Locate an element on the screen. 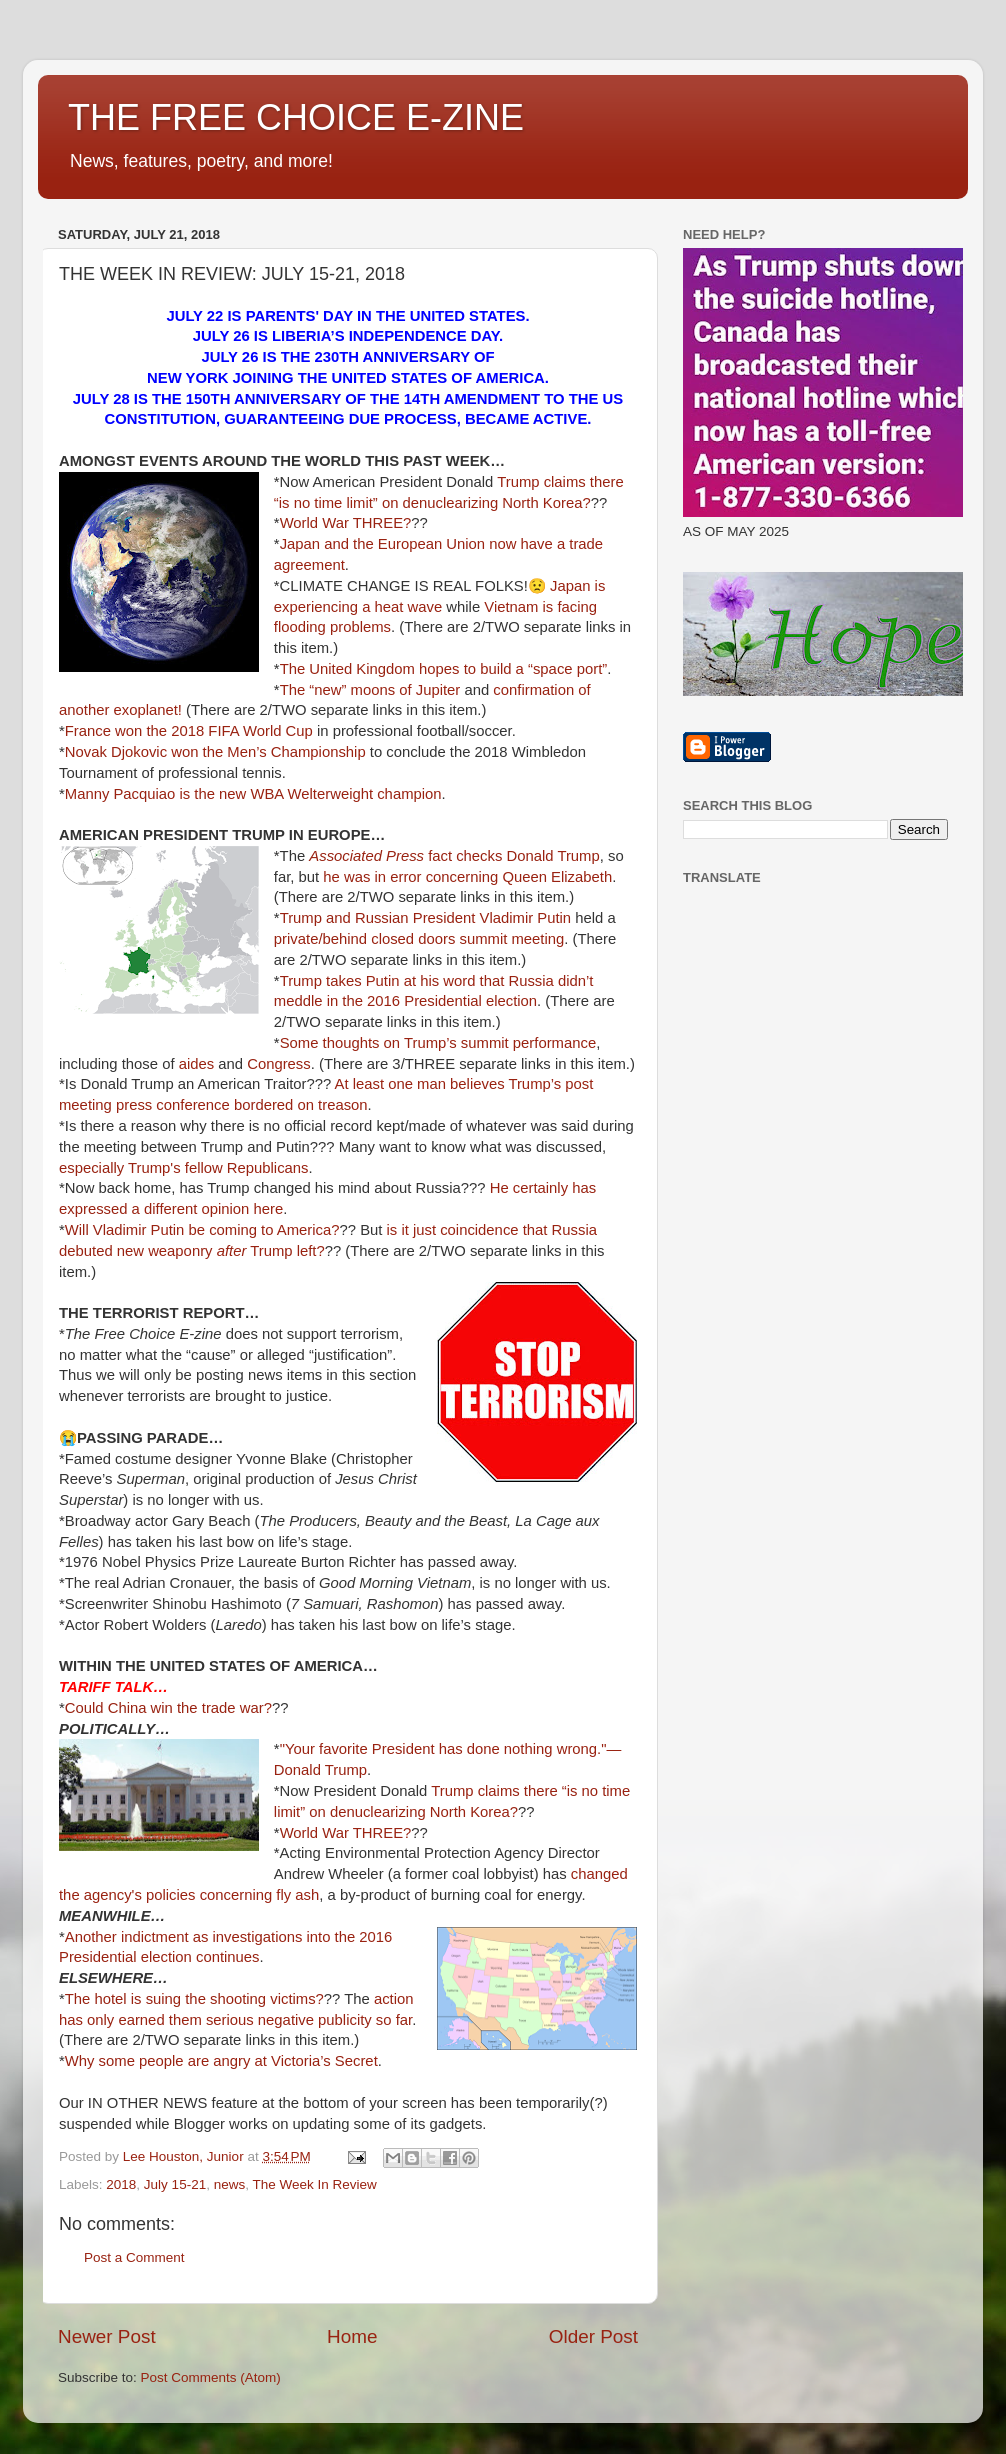 This screenshot has height=2454, width=1006. Some thoughts on Trump’s summit performance is located at coordinates (438, 1043).